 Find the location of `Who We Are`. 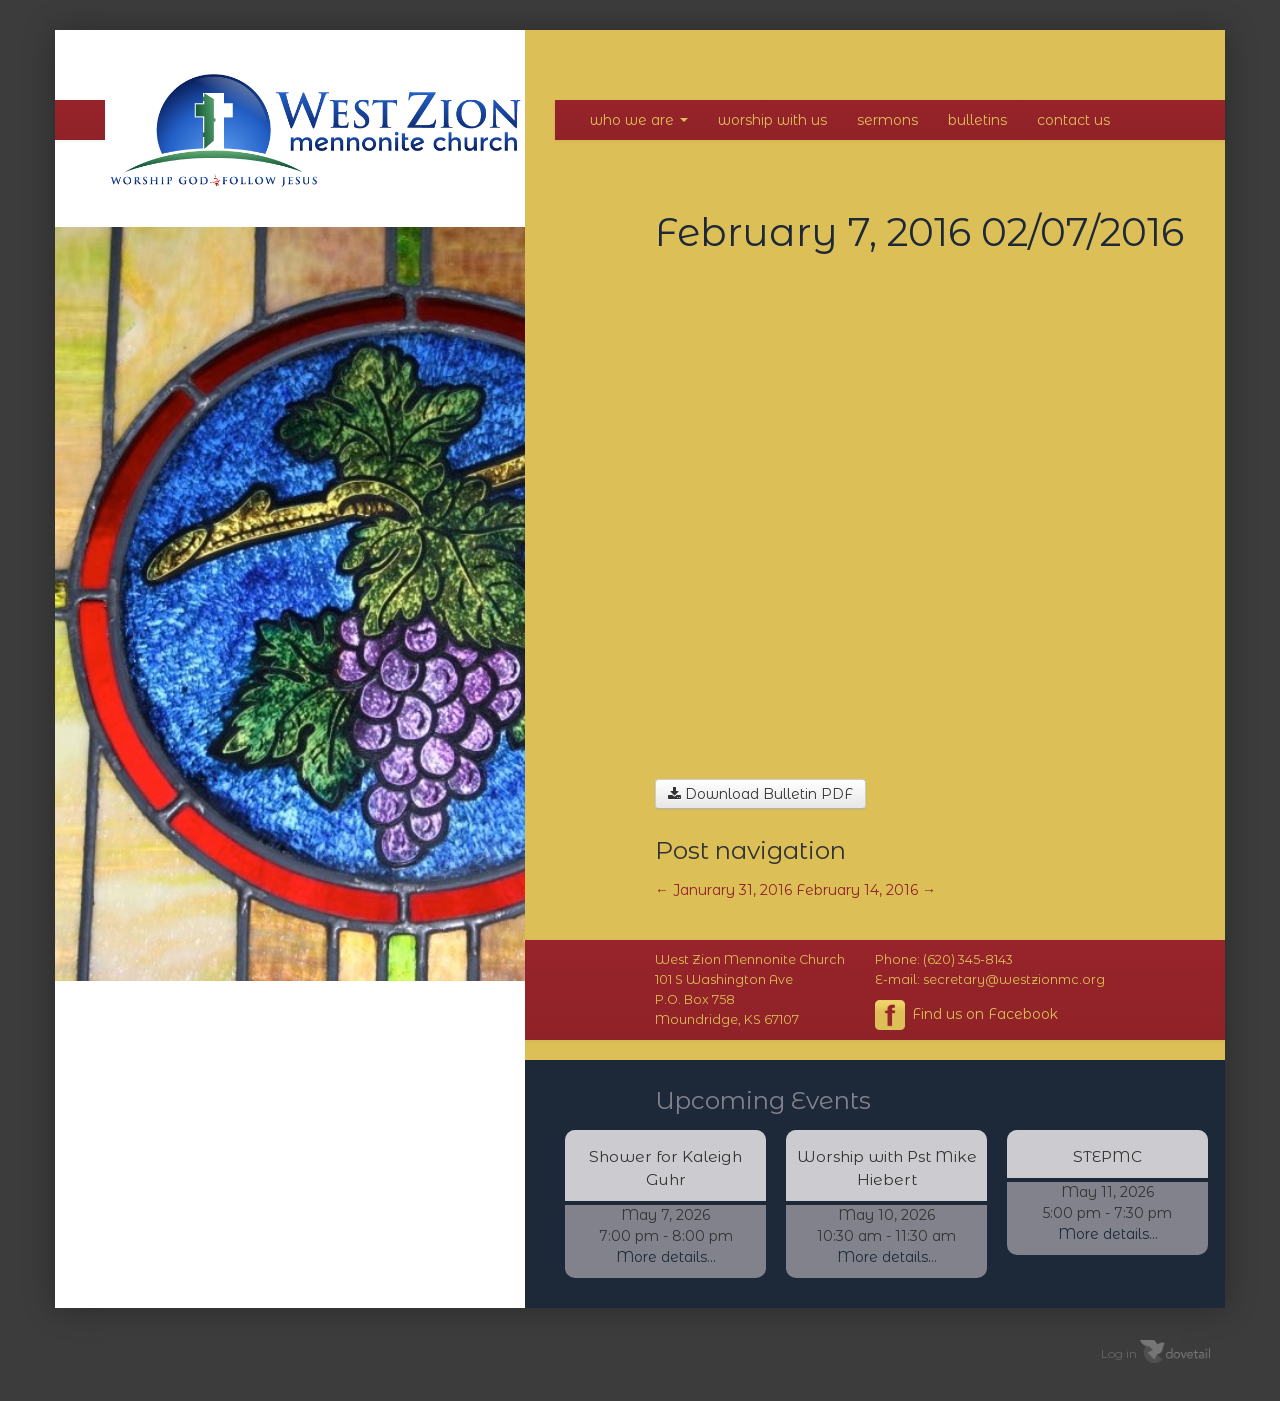

Who We Are is located at coordinates (639, 120).